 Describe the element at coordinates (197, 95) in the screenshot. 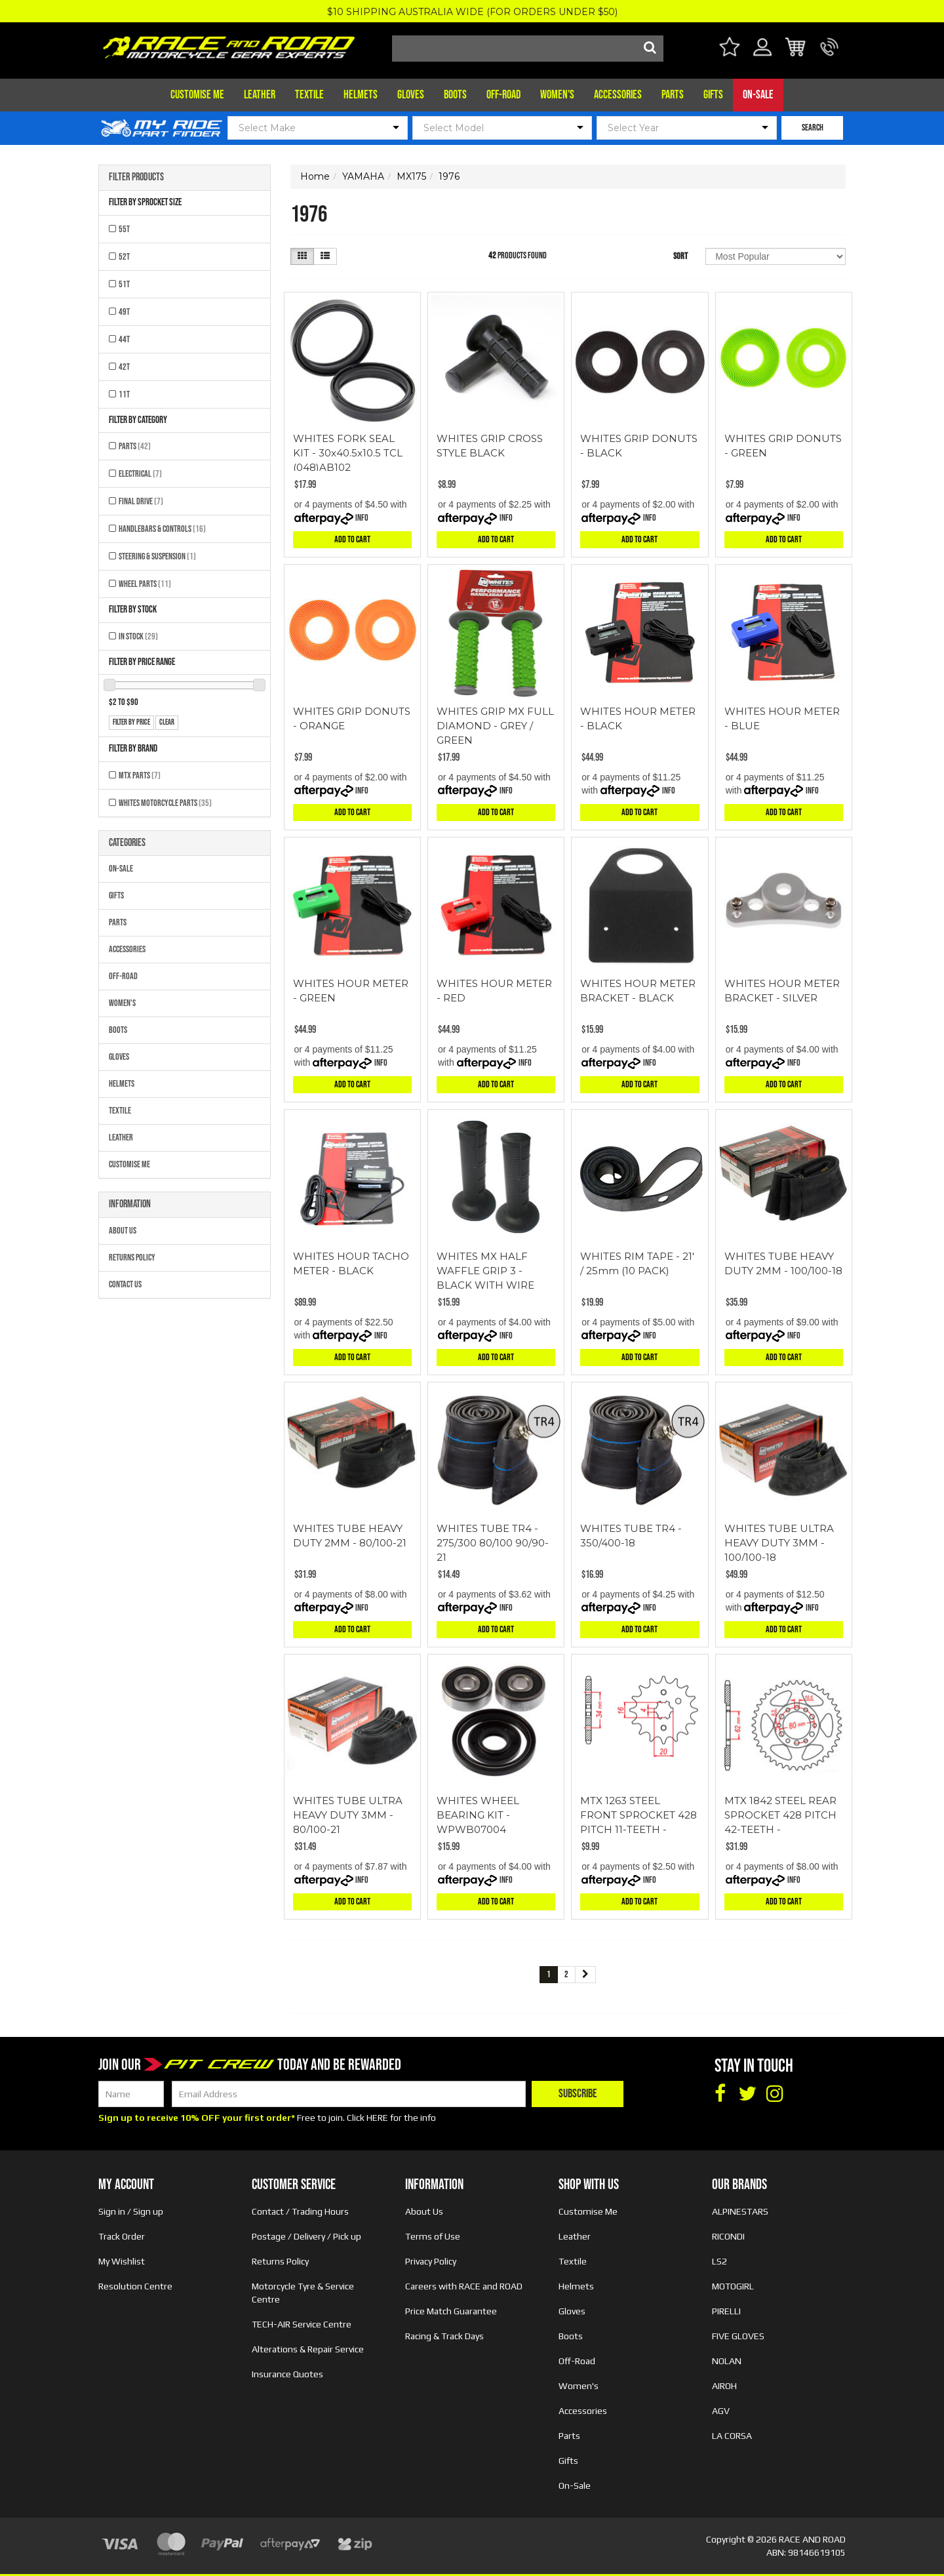

I see `Customise Me` at that location.